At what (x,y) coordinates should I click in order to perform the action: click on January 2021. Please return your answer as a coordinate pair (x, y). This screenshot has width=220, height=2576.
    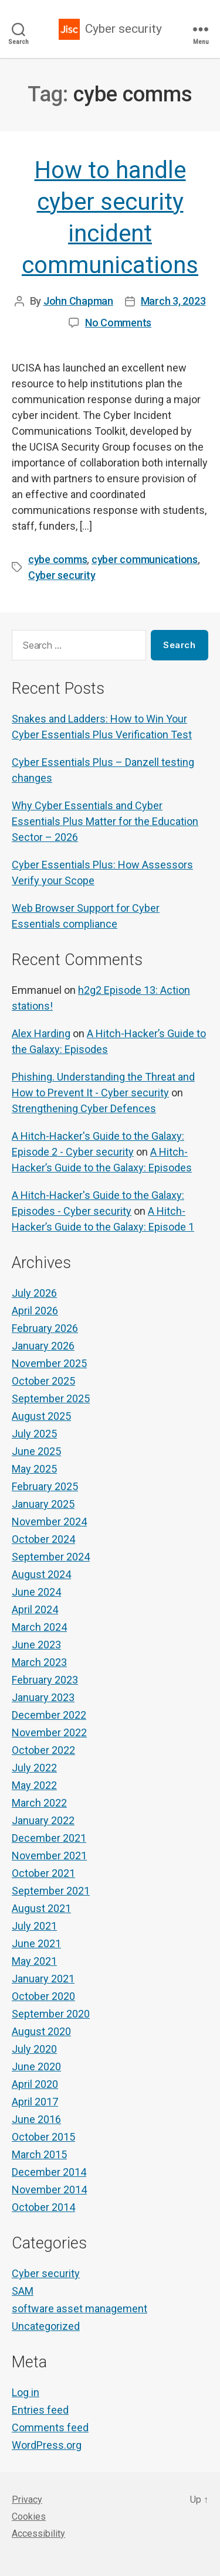
    Looking at the image, I should click on (43, 1978).